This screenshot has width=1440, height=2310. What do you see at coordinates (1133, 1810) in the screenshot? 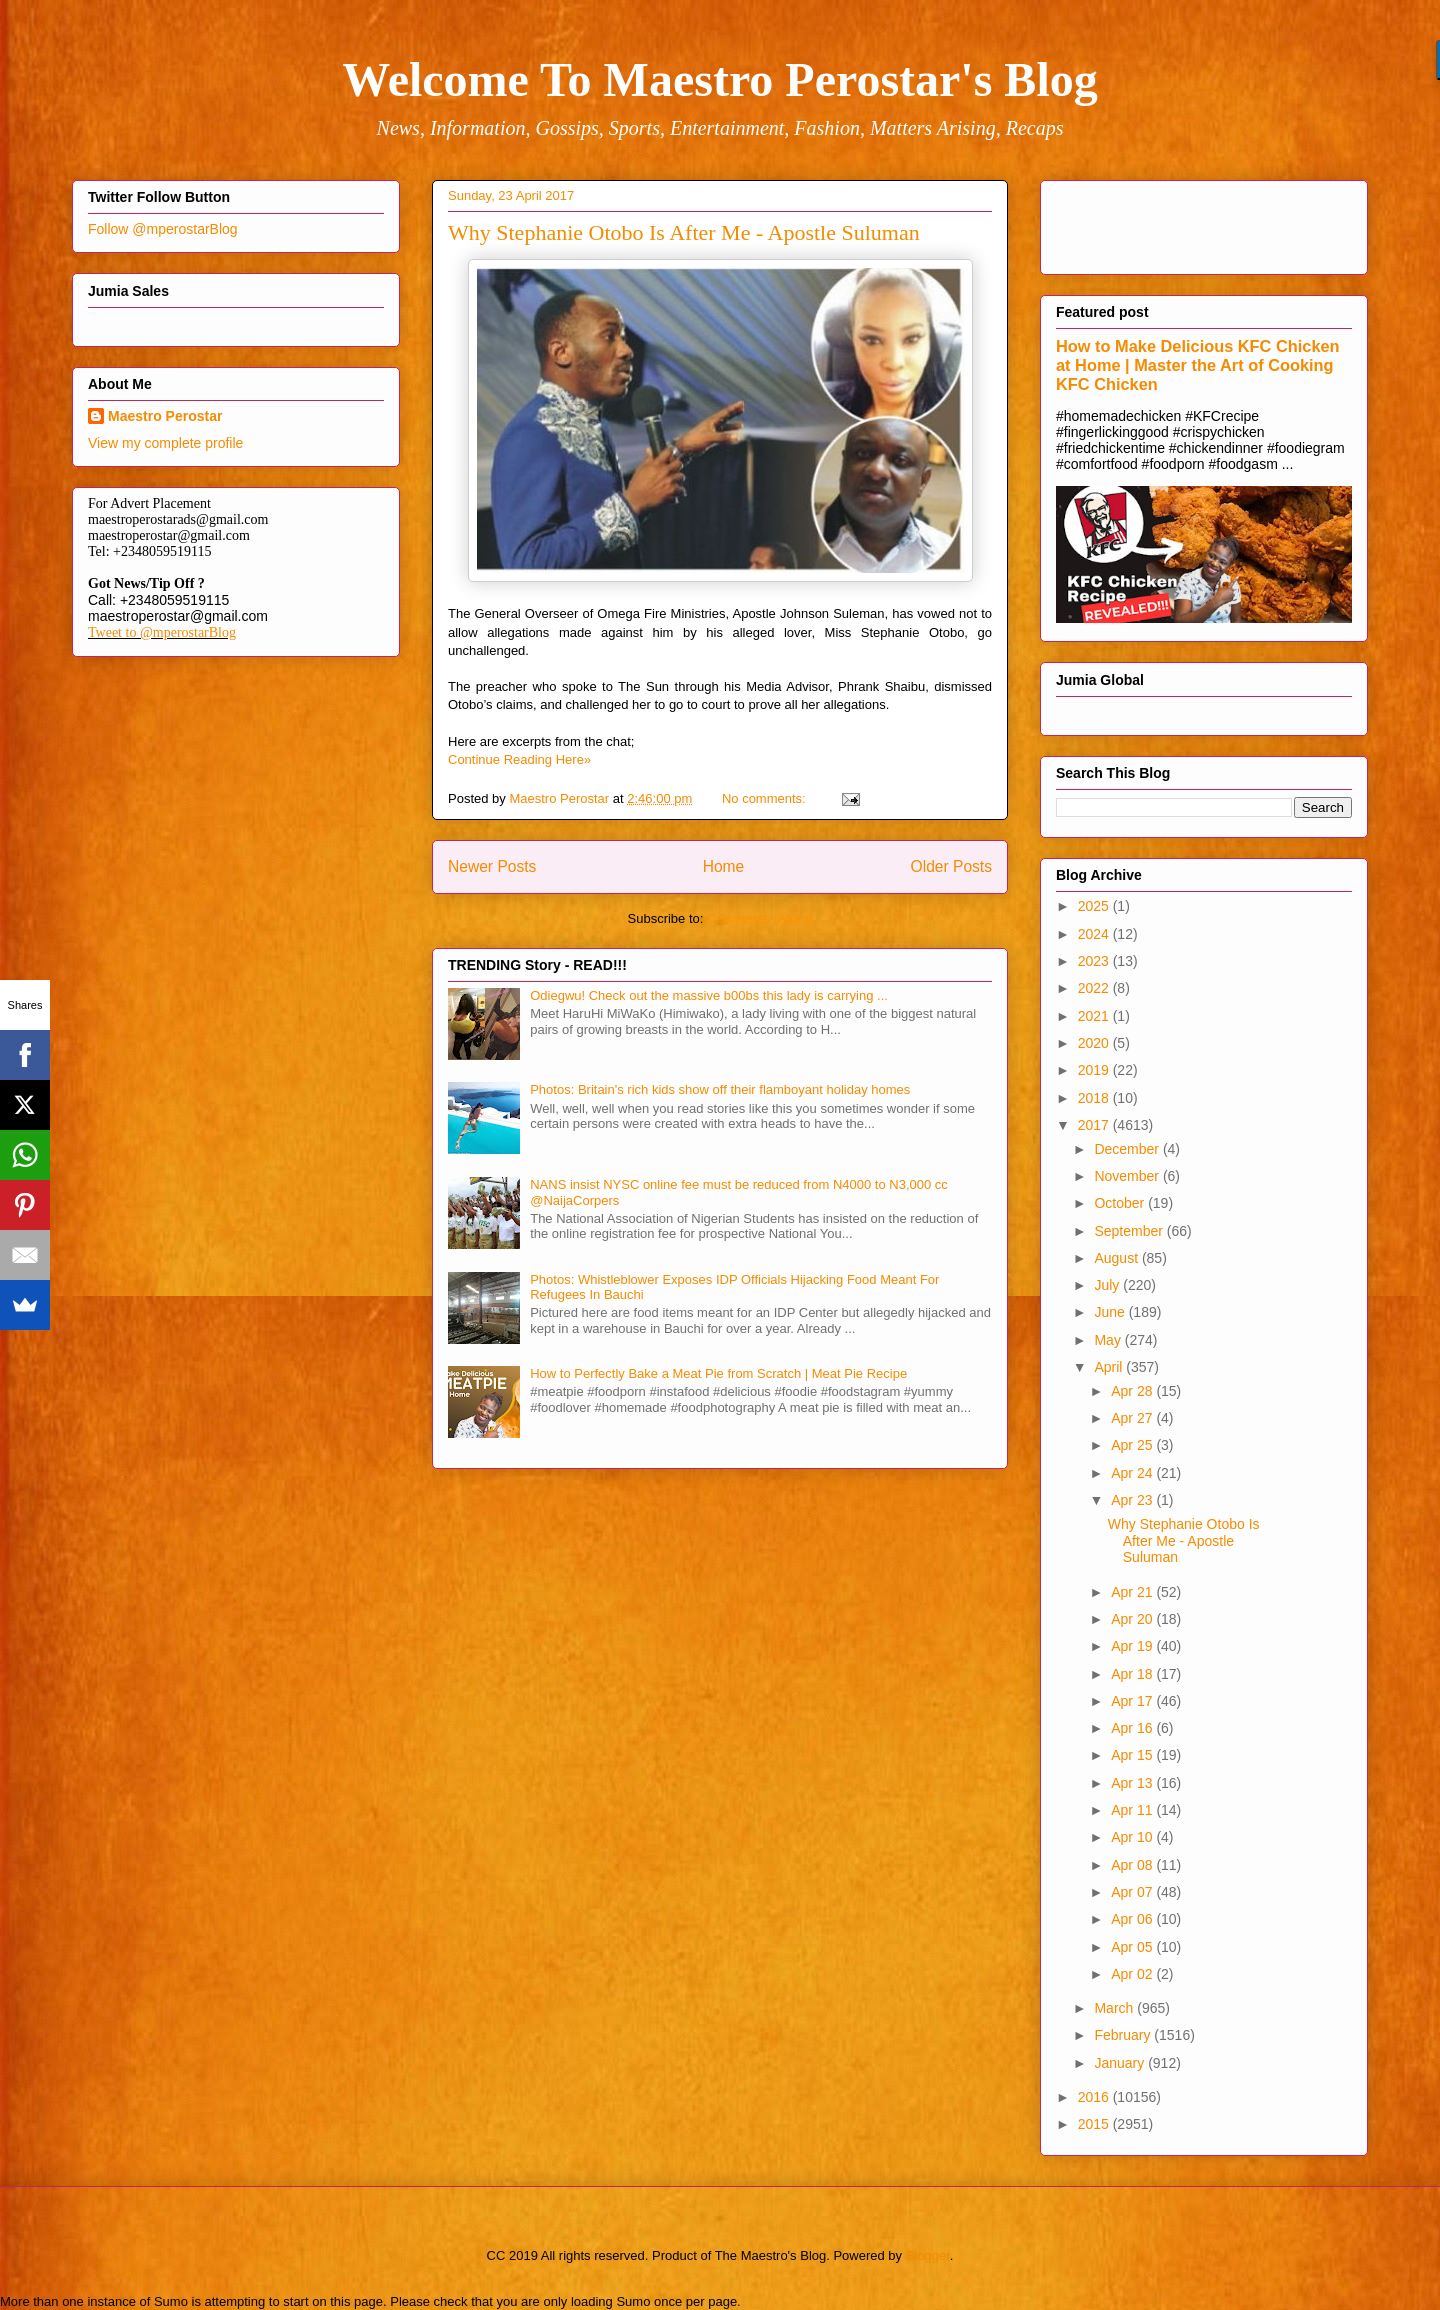
I see `Apr 11` at bounding box center [1133, 1810].